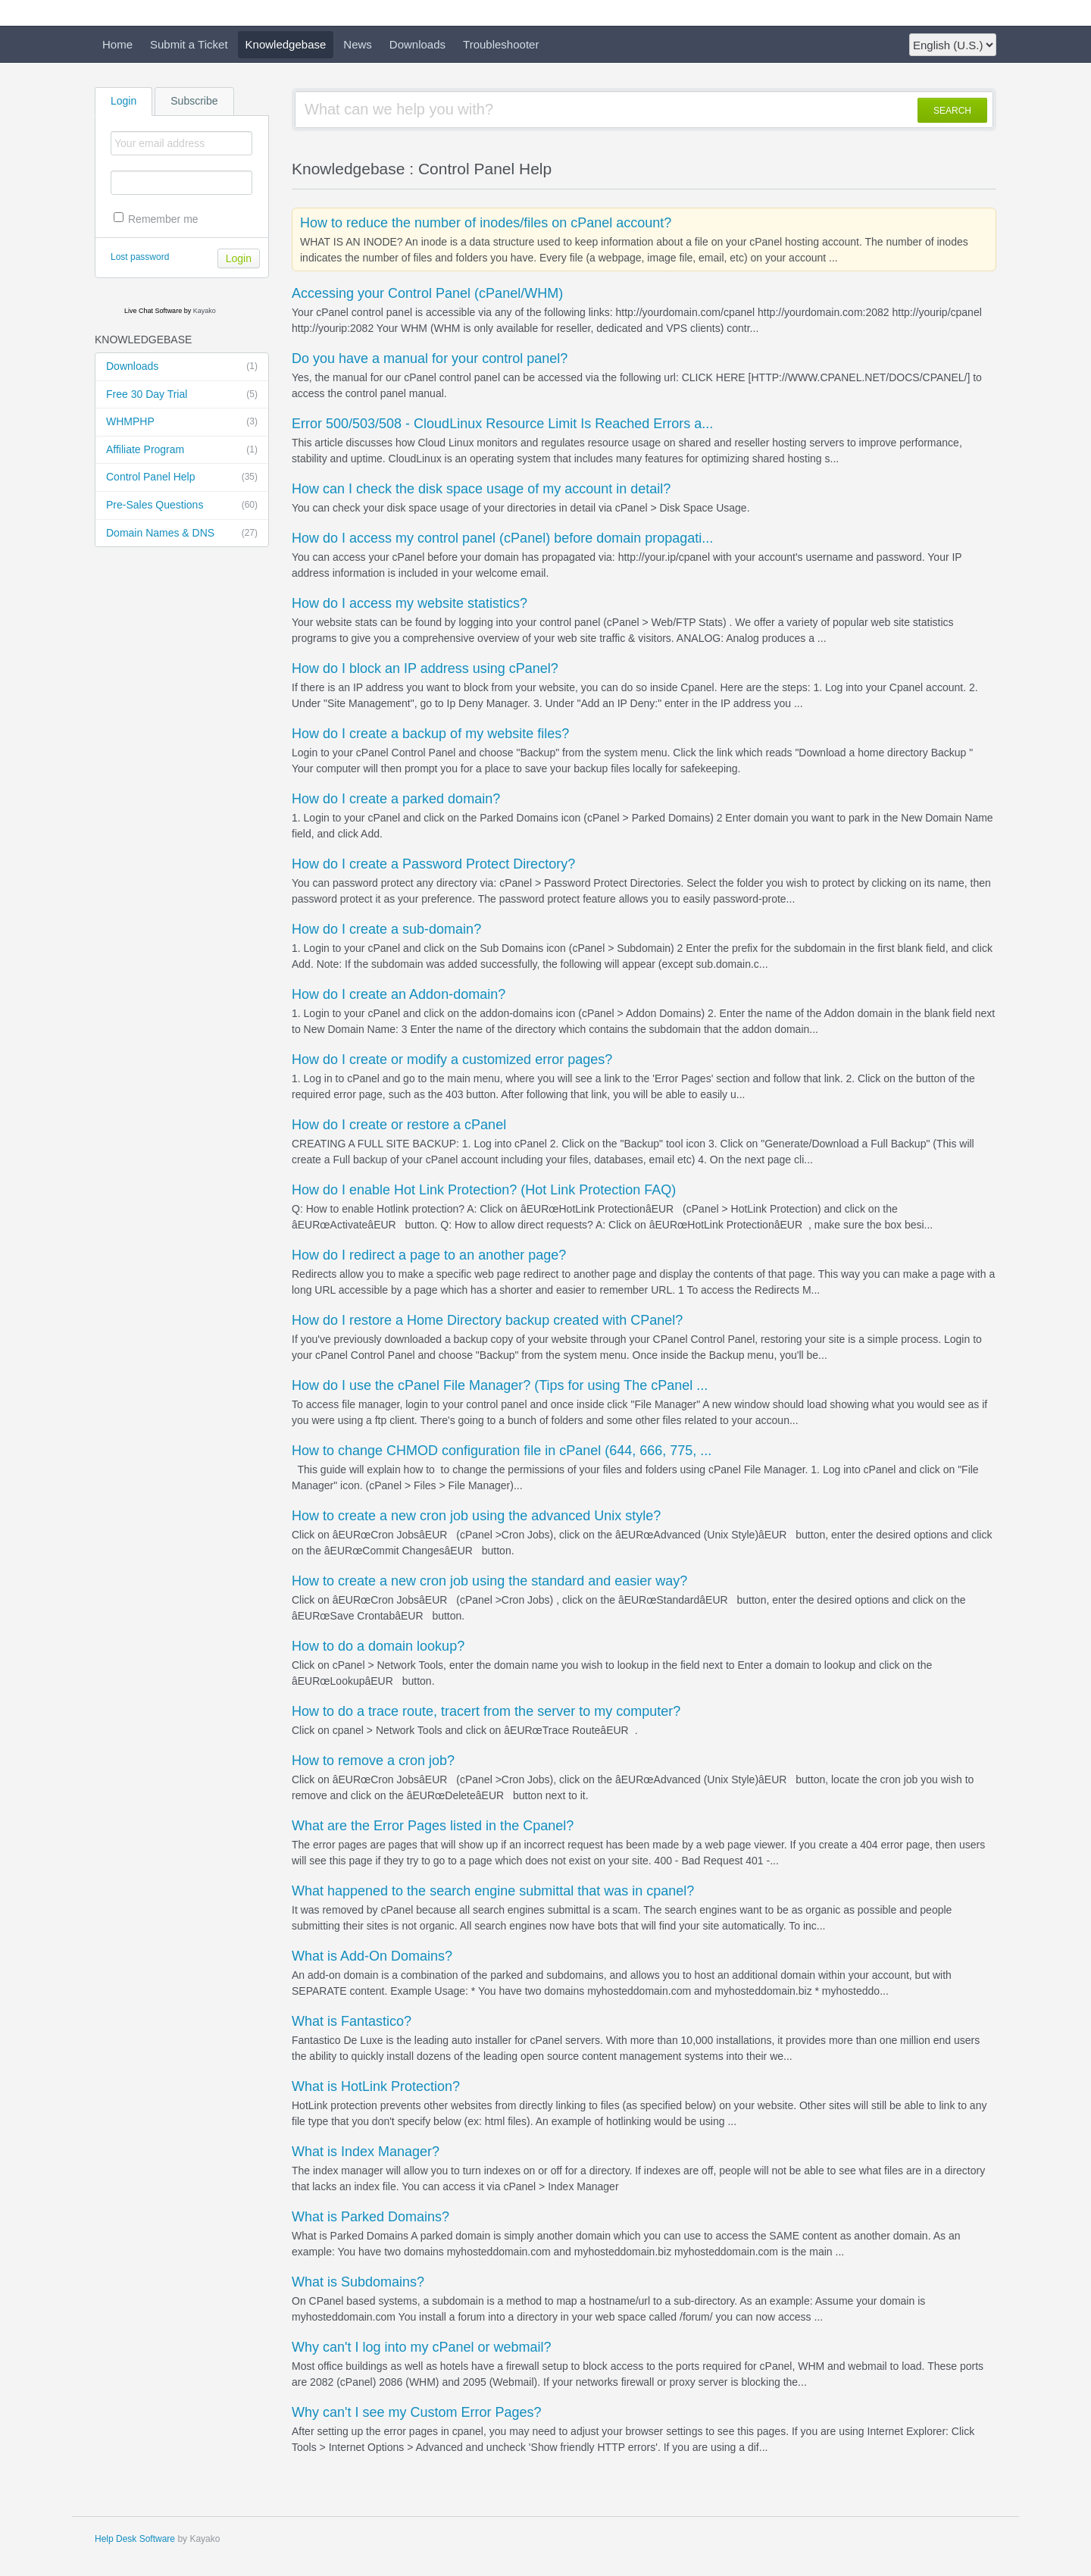 Image resolution: width=1091 pixels, height=2576 pixels. Describe the element at coordinates (357, 44) in the screenshot. I see `News` at that location.